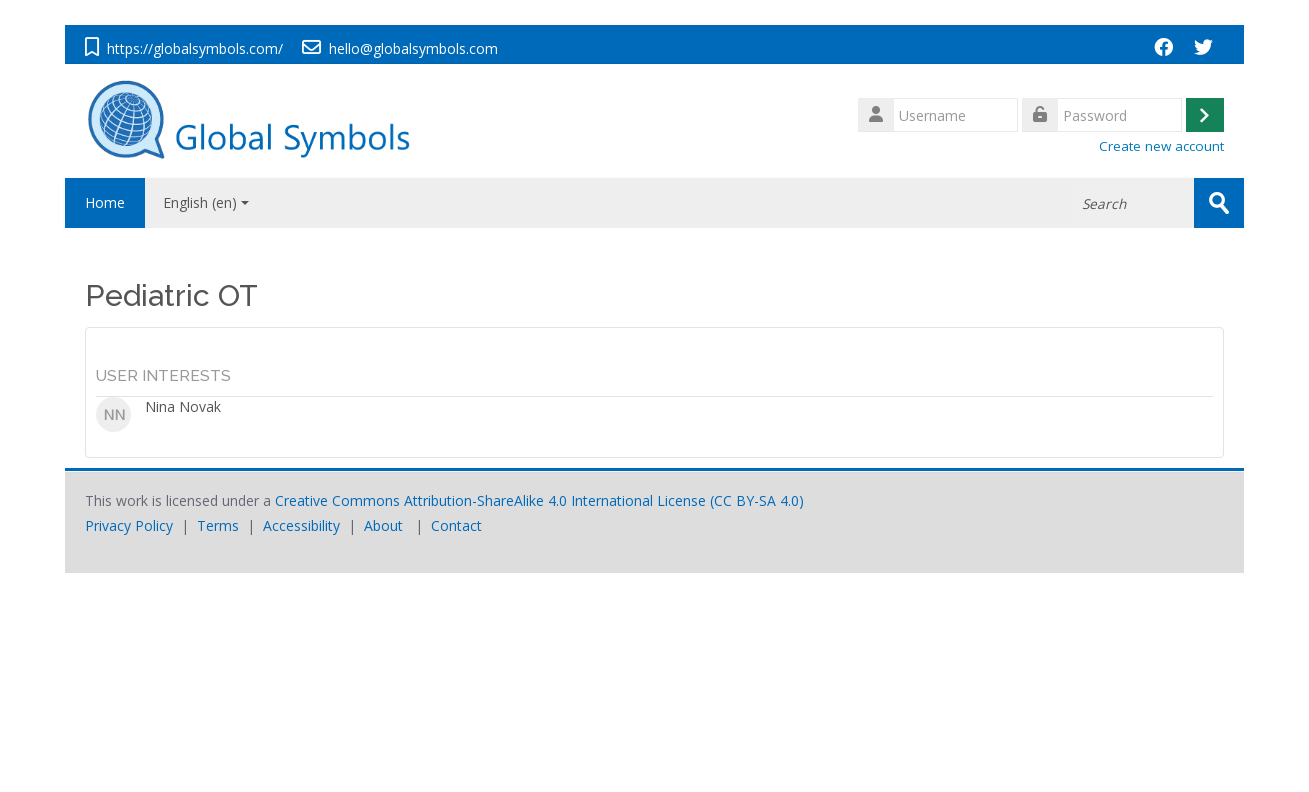 This screenshot has height=792, width=1309. Describe the element at coordinates (759, 500) in the screenshot. I see `CC BY-SA 4.0)` at that location.